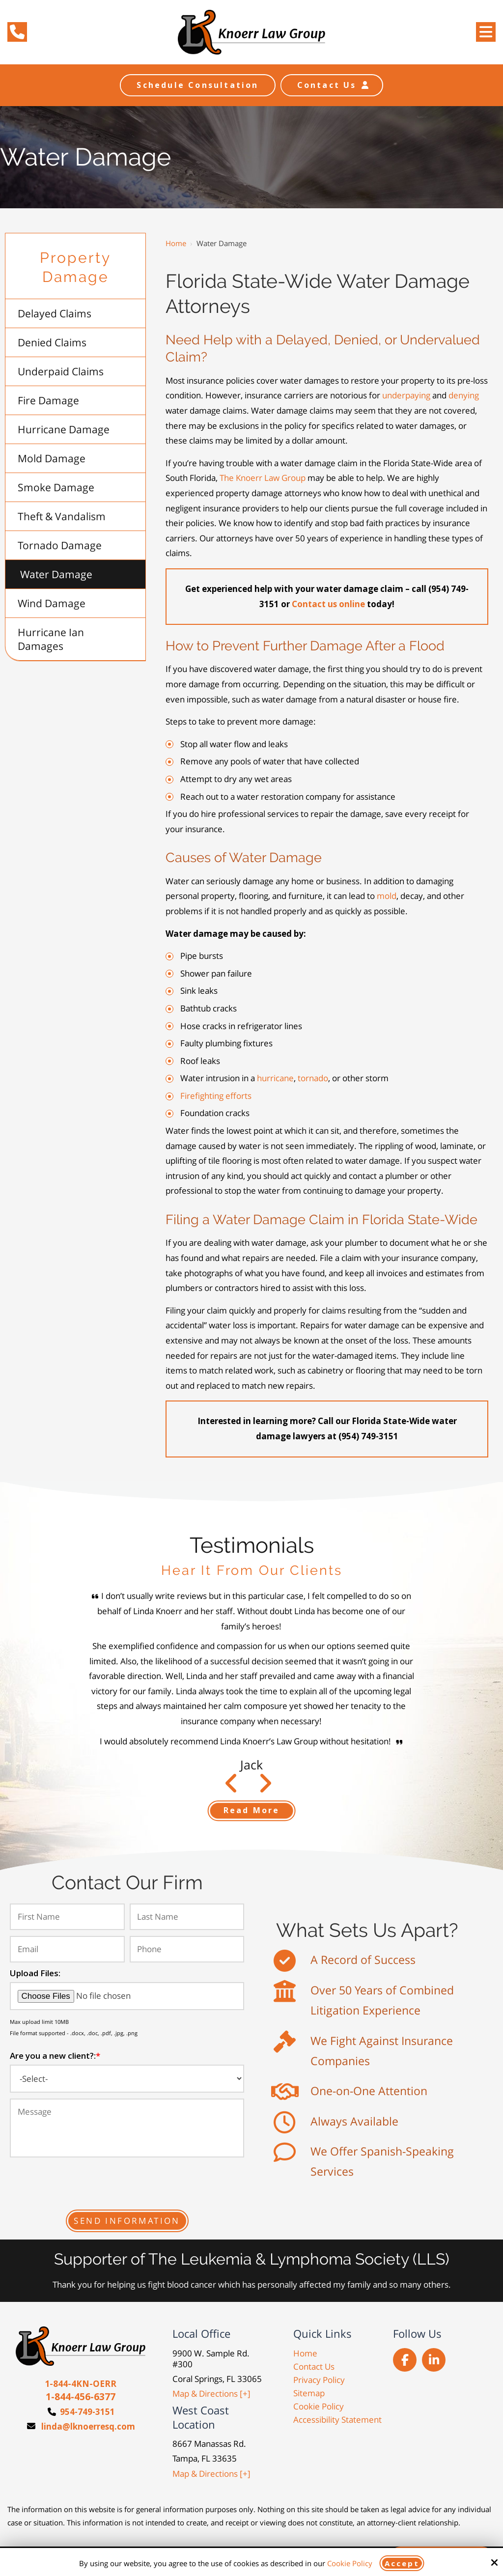 The width and height of the screenshot is (503, 2576). Describe the element at coordinates (52, 342) in the screenshot. I see `Denied Claims` at that location.